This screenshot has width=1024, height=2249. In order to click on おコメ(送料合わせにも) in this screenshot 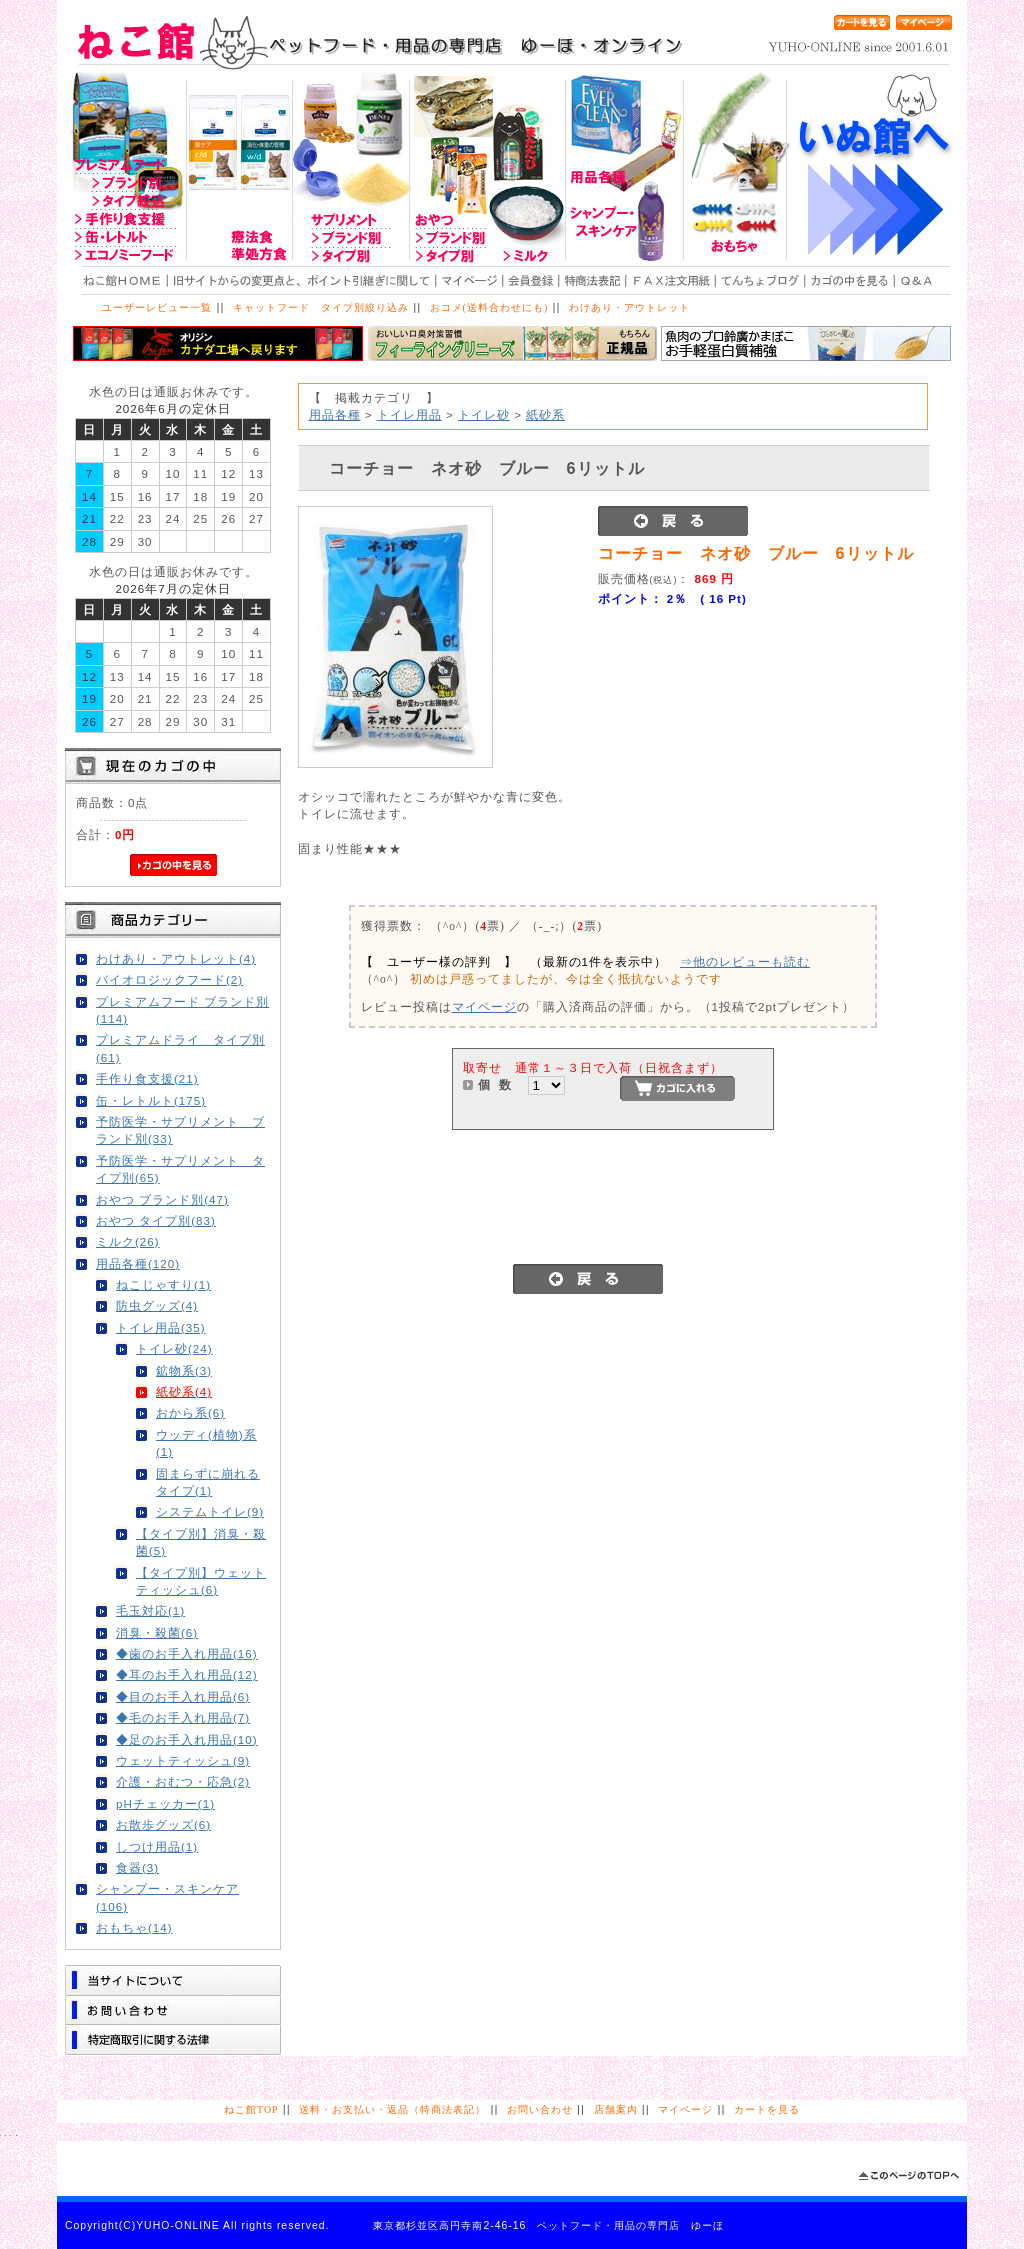, I will do `click(489, 307)`.